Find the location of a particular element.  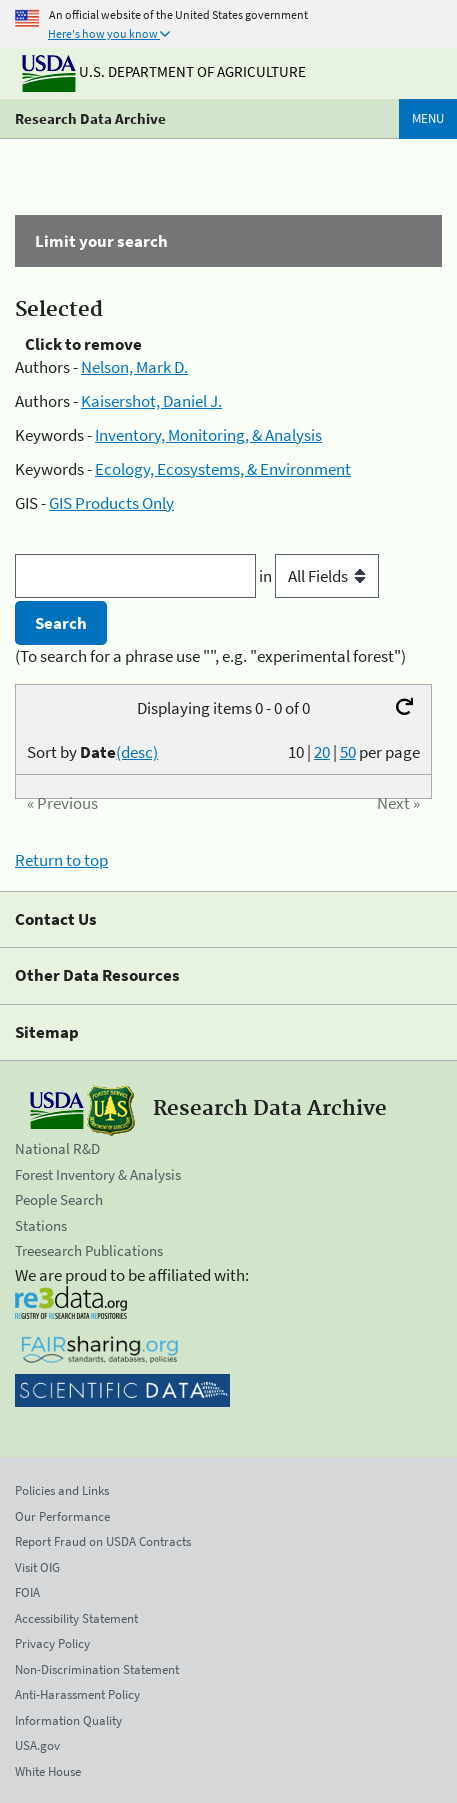

Accessibility Statement is located at coordinates (76, 1618).